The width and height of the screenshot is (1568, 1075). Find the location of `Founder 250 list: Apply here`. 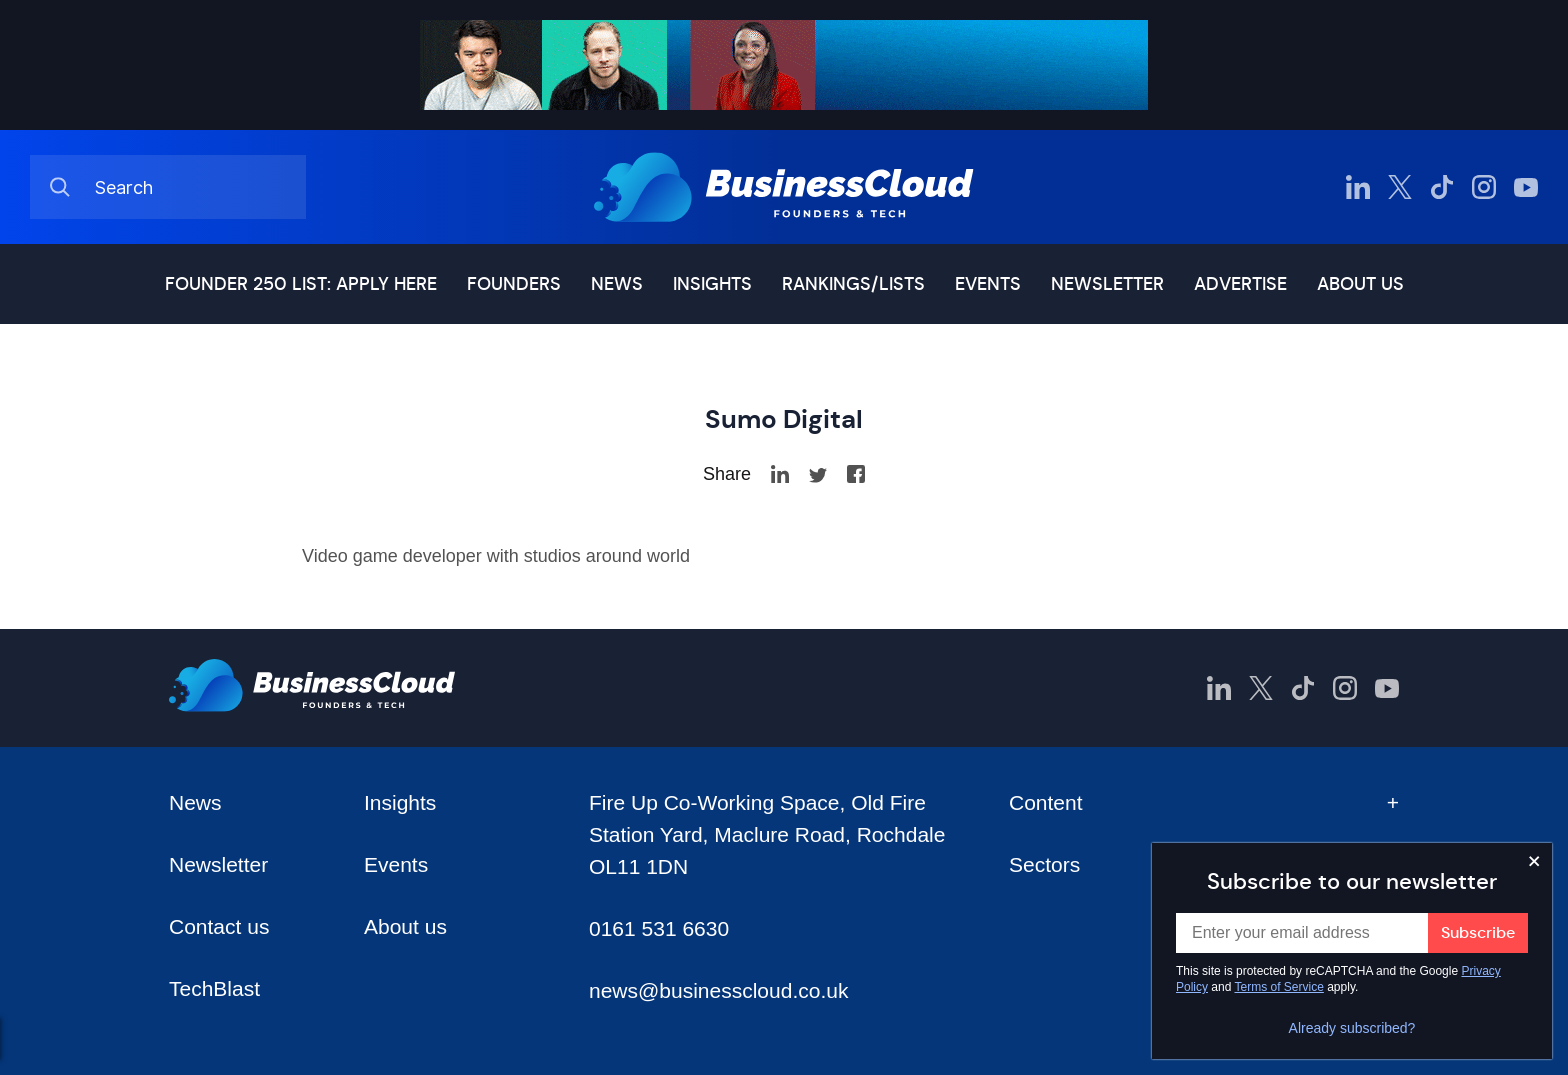

Founder 250 list: Apply here is located at coordinates (301, 284).